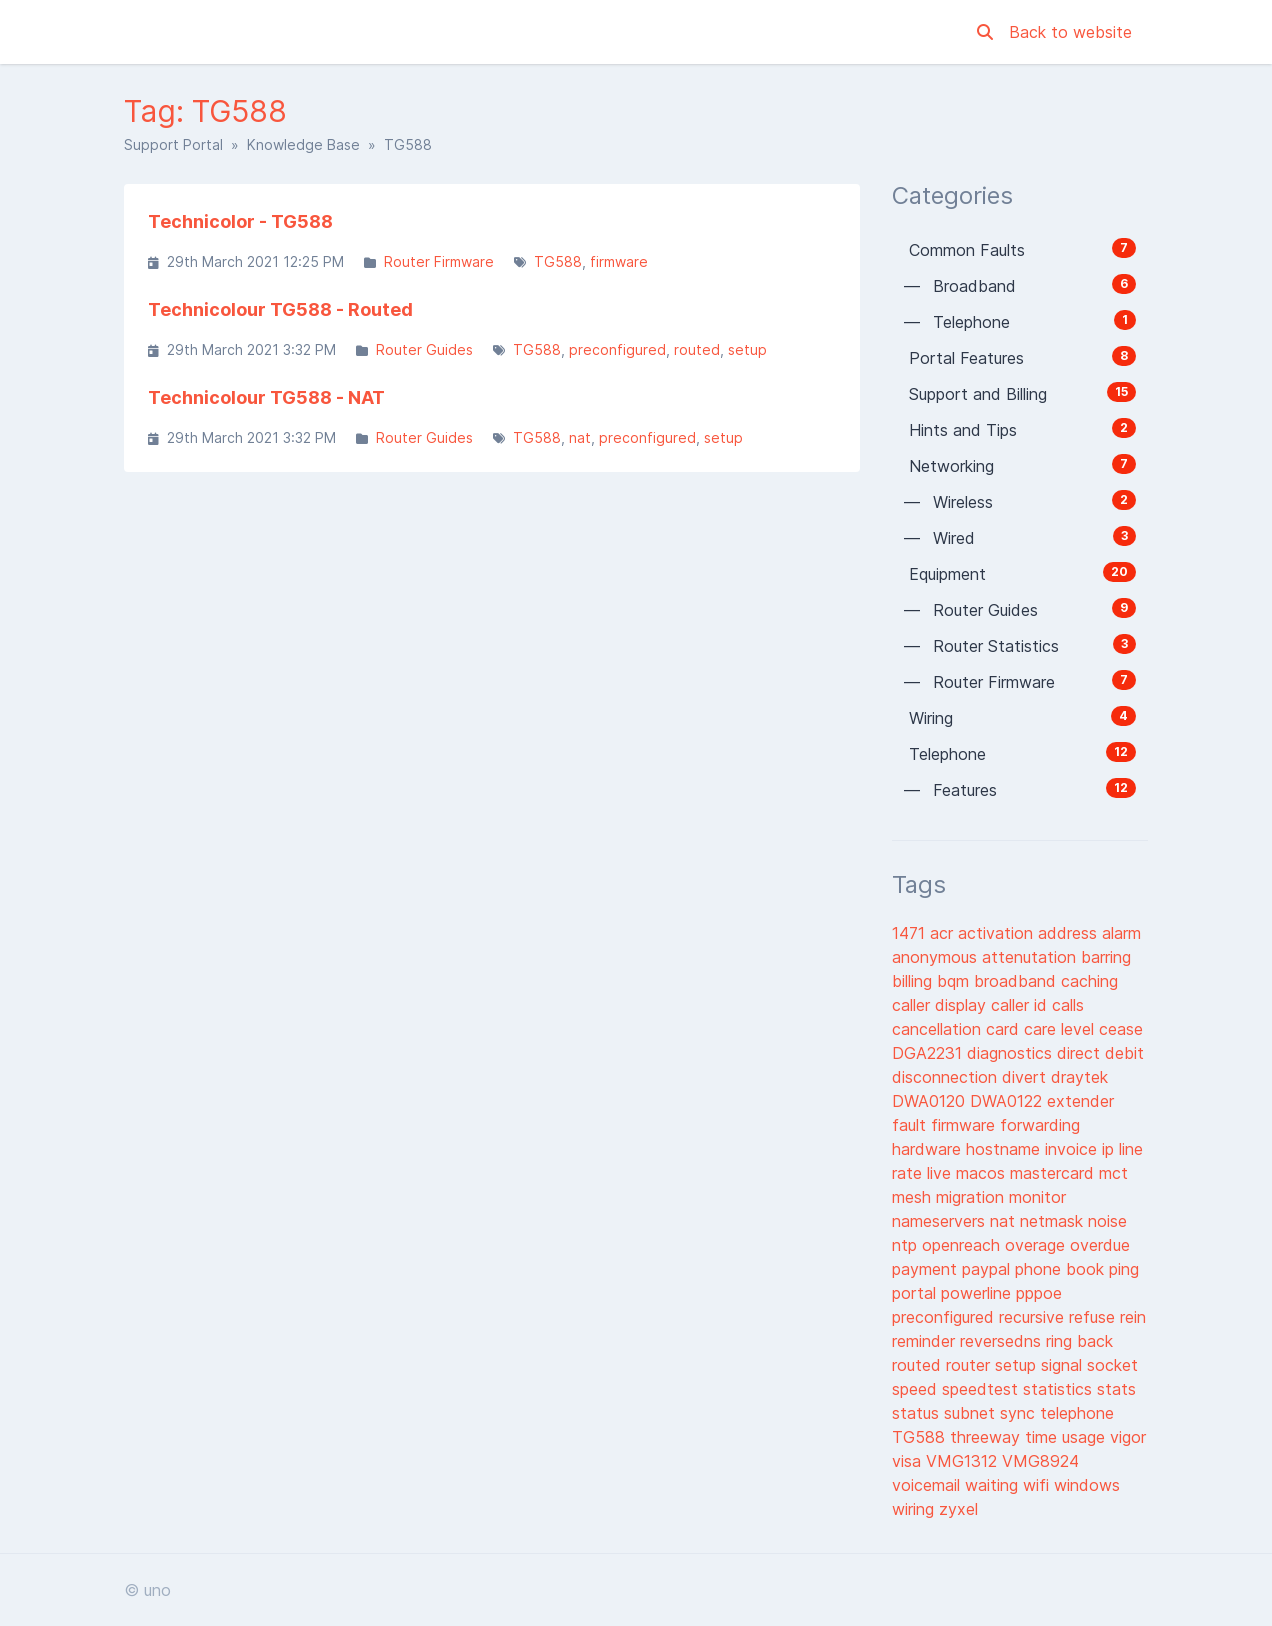  Describe the element at coordinates (1003, 1341) in the screenshot. I see `reversedns` at that location.